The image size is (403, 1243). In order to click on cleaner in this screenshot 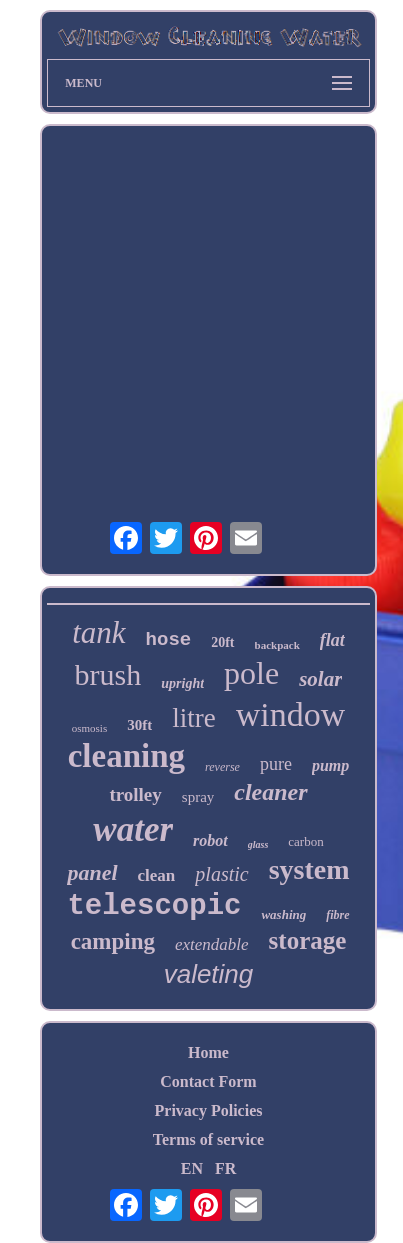, I will do `click(270, 792)`.